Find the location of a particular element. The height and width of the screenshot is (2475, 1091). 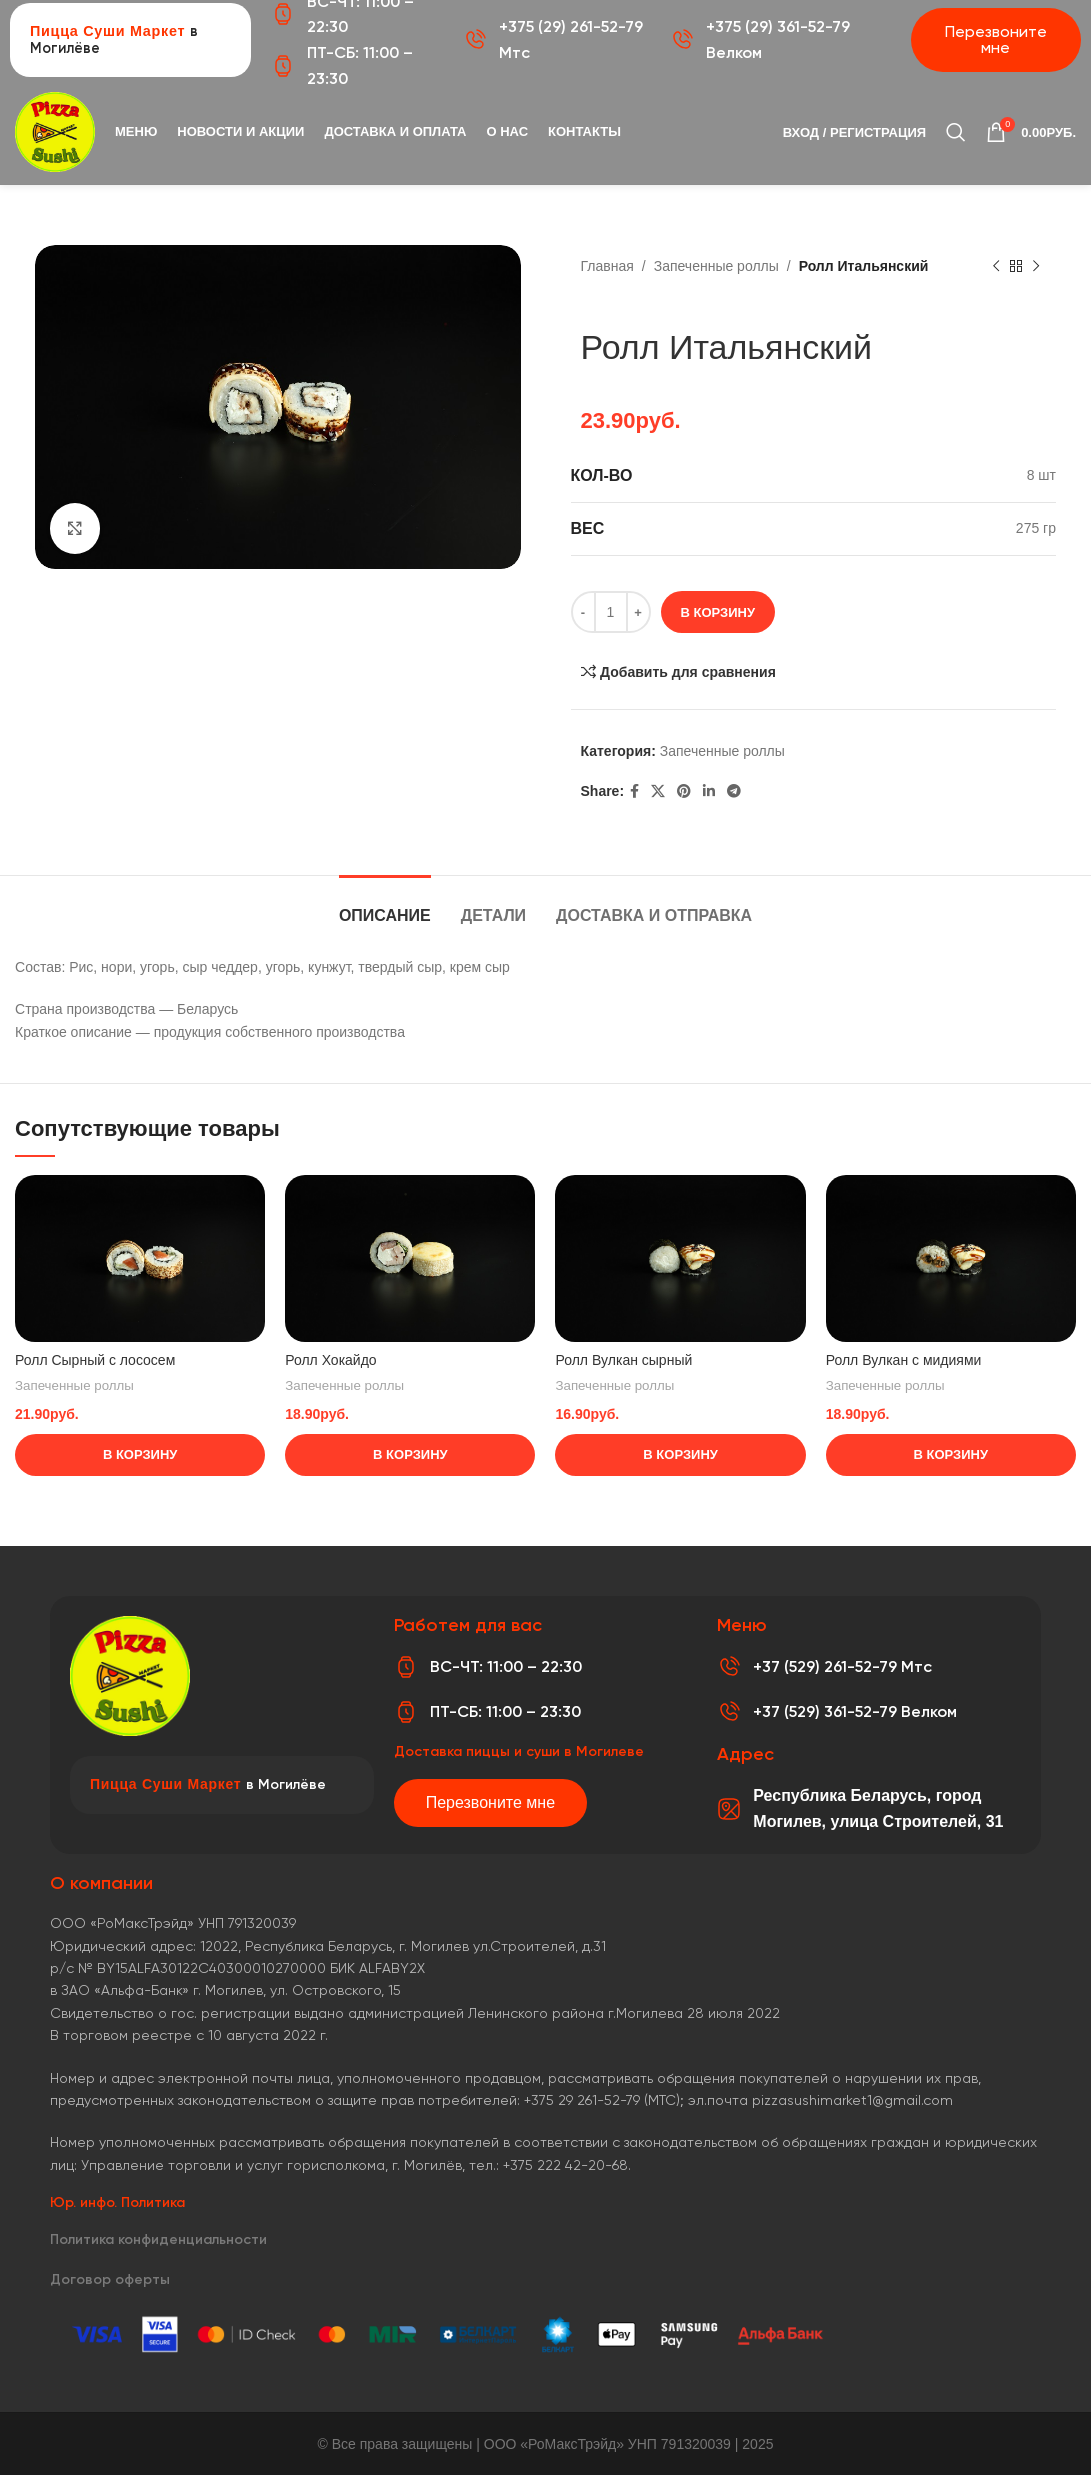

[Количество товара] is located at coordinates (611, 612).